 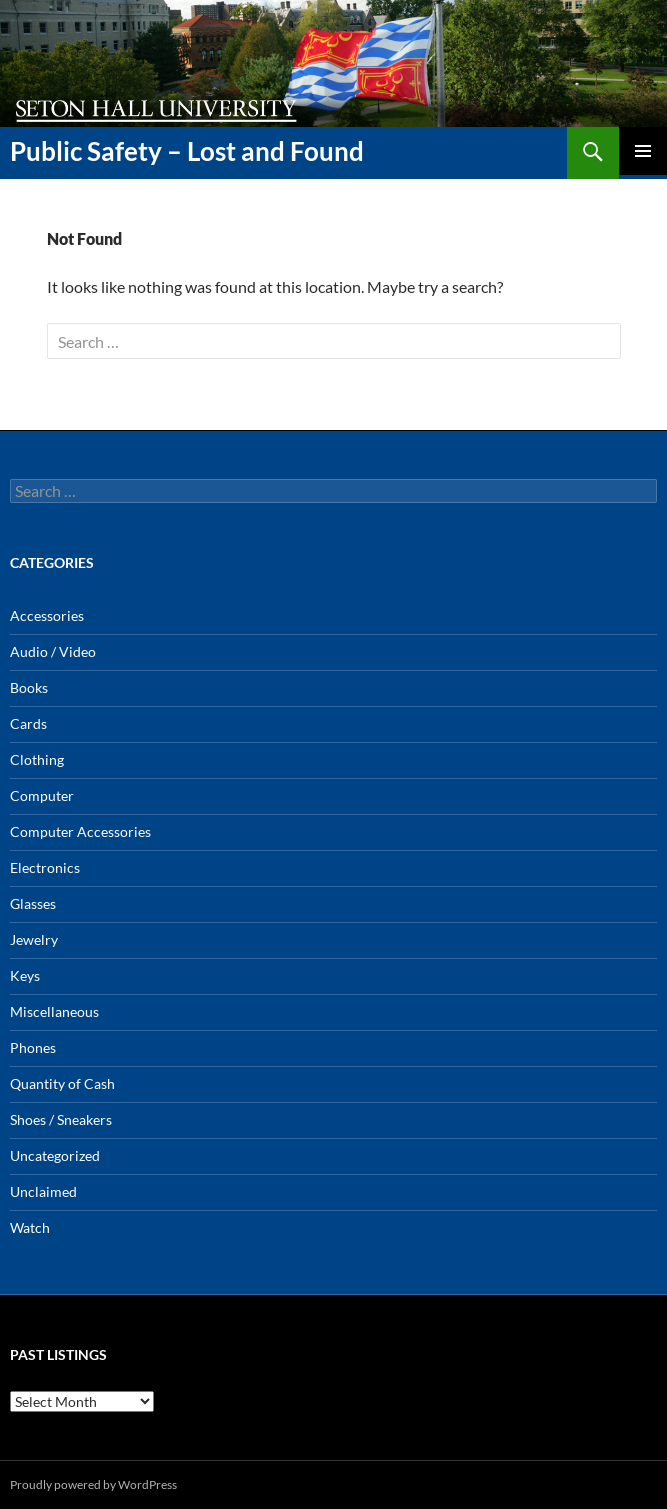 What do you see at coordinates (34, 939) in the screenshot?
I see `Jewelry` at bounding box center [34, 939].